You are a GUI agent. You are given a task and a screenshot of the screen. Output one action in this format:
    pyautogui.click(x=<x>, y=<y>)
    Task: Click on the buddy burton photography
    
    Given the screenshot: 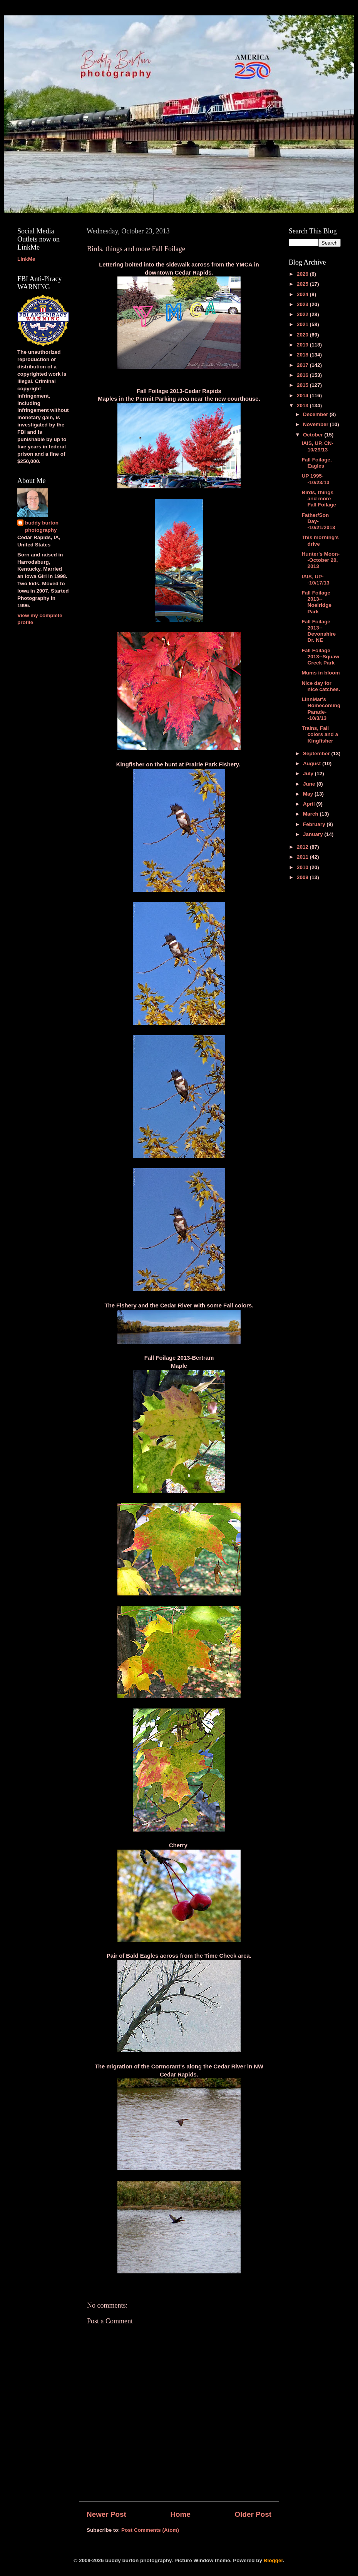 What is the action you would take?
    pyautogui.click(x=42, y=526)
    